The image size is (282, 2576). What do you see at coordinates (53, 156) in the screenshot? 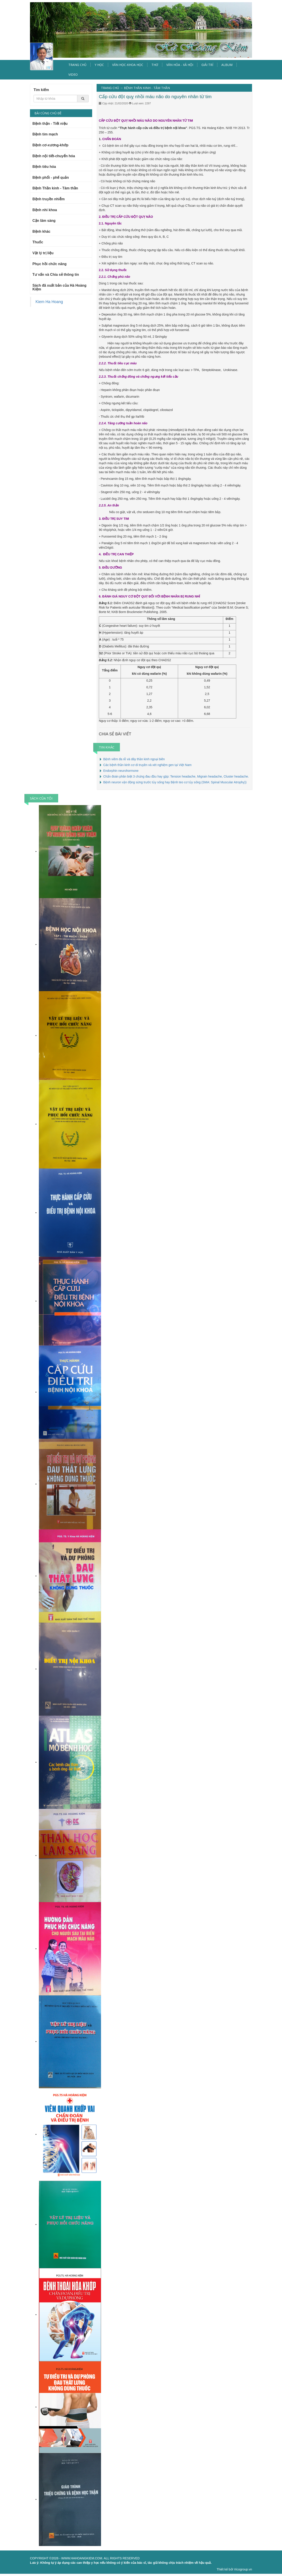
I see `Bệnh nội tiết-chuyển hóa` at bounding box center [53, 156].